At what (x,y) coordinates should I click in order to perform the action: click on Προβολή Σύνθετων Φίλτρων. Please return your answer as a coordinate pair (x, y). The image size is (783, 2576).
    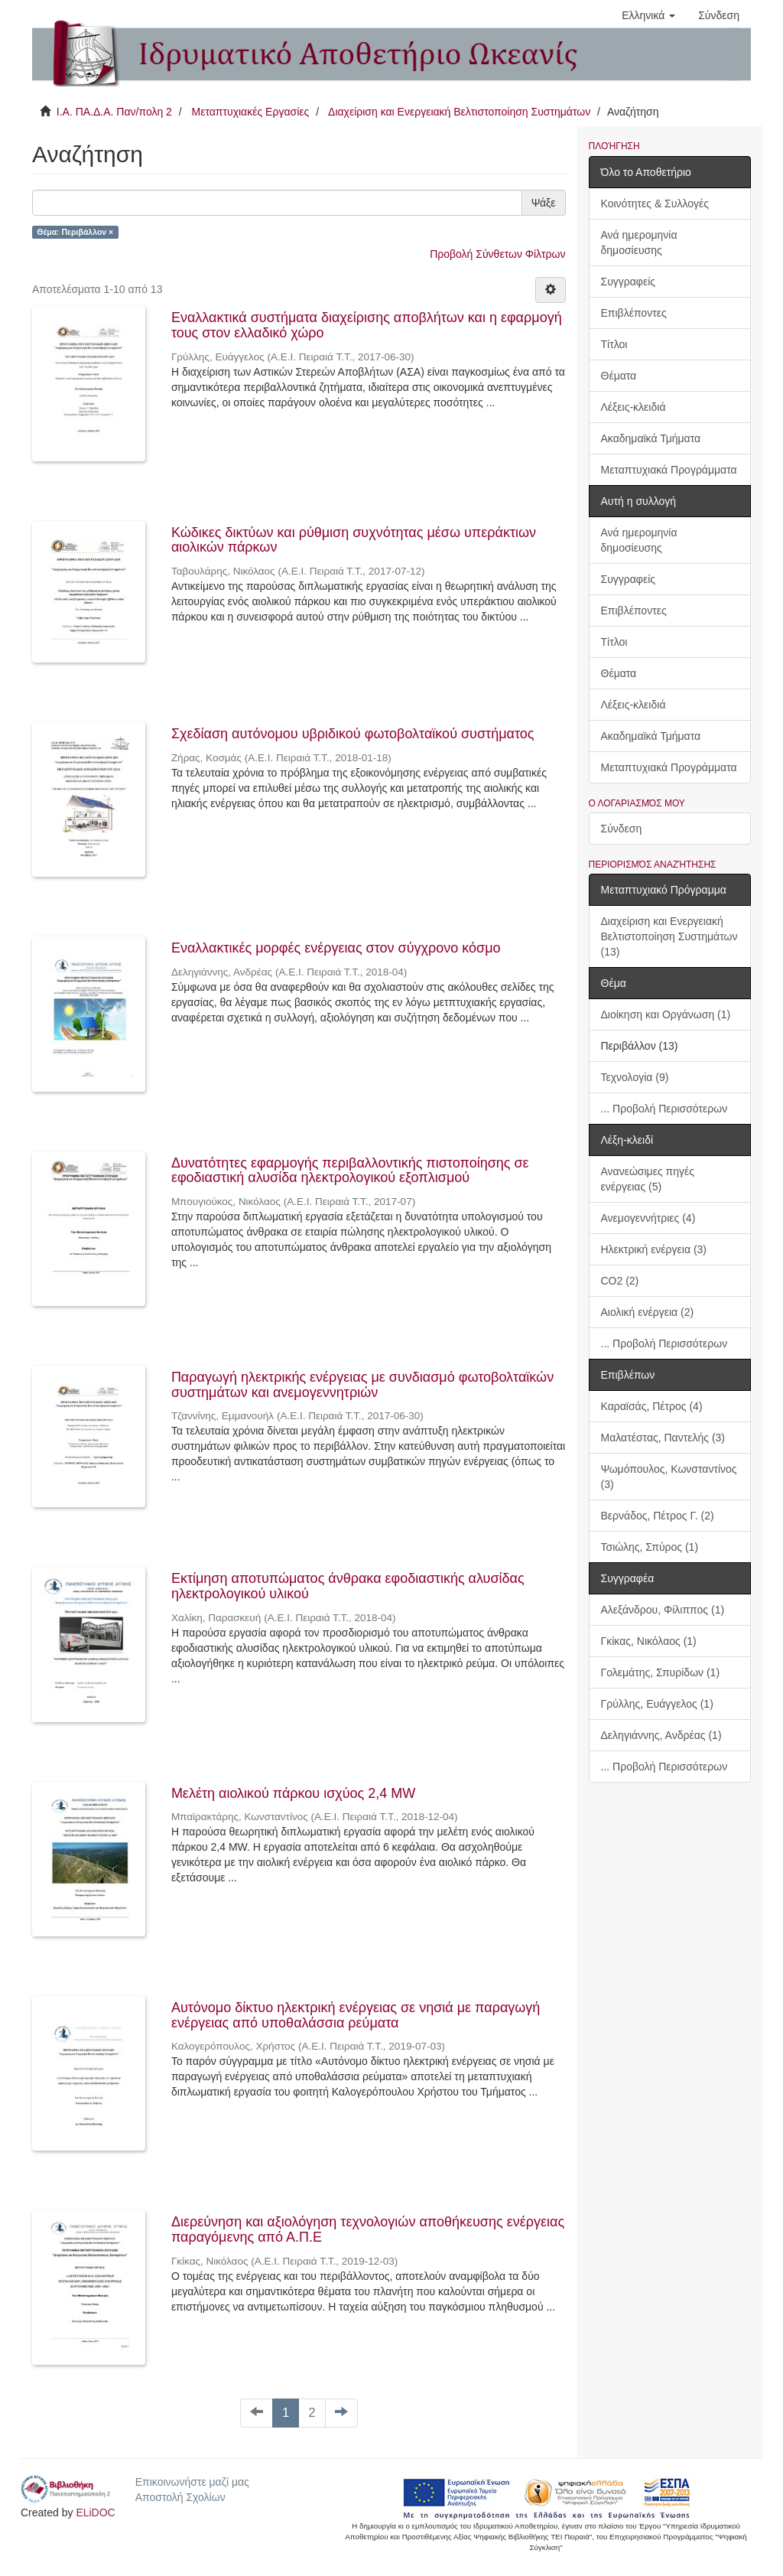
    Looking at the image, I should click on (497, 254).